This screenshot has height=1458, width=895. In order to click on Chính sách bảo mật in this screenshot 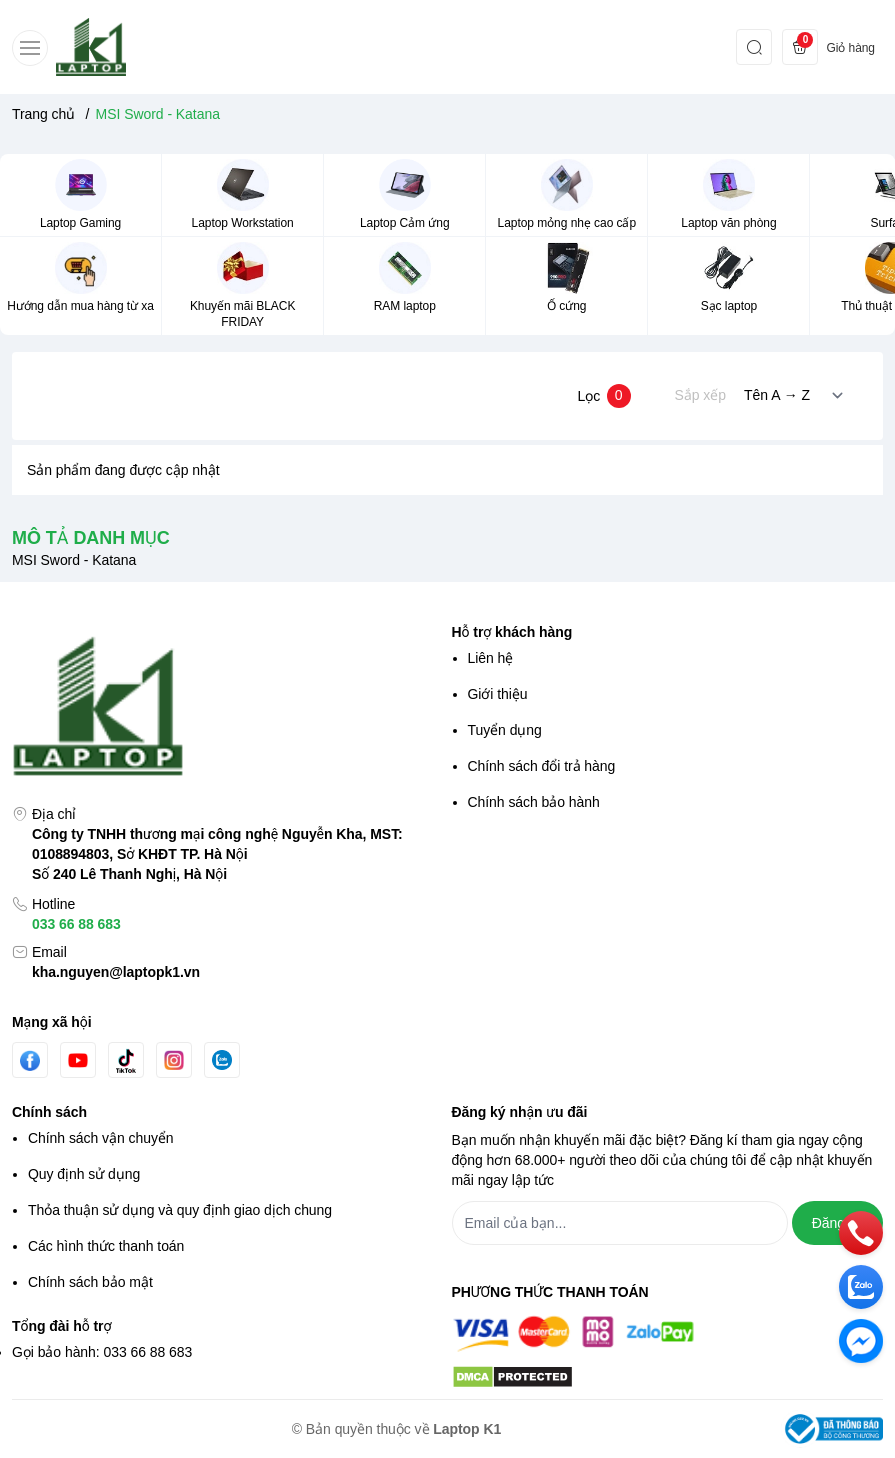, I will do `click(90, 1282)`.